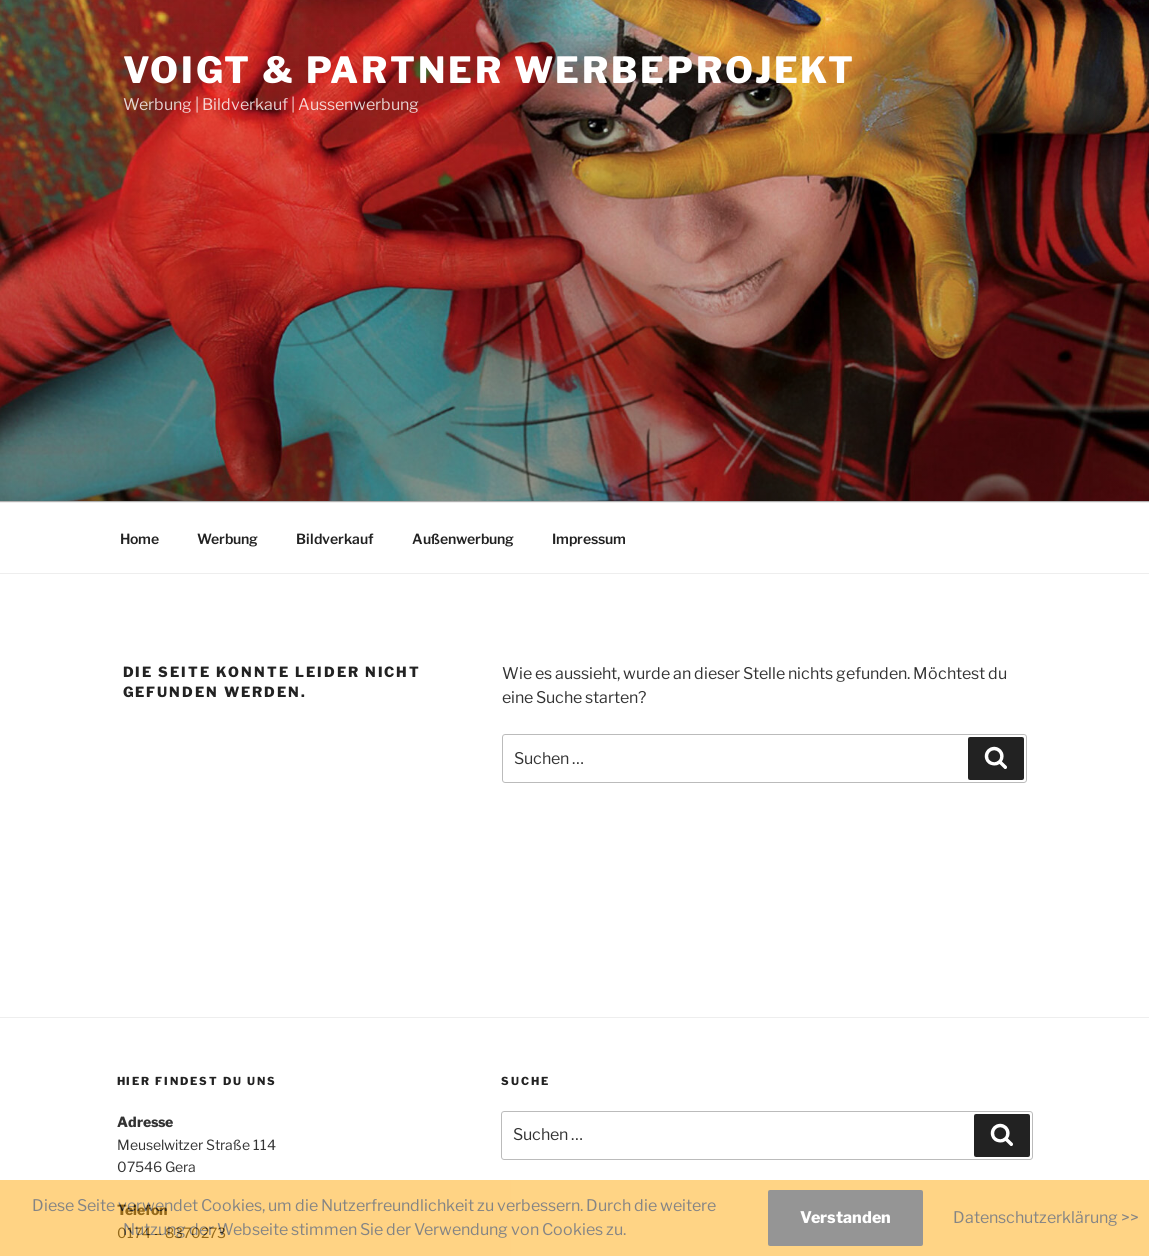 The width and height of the screenshot is (1149, 1256). What do you see at coordinates (490, 70) in the screenshot?
I see `Voigt & Partner Werbeprojekt` at bounding box center [490, 70].